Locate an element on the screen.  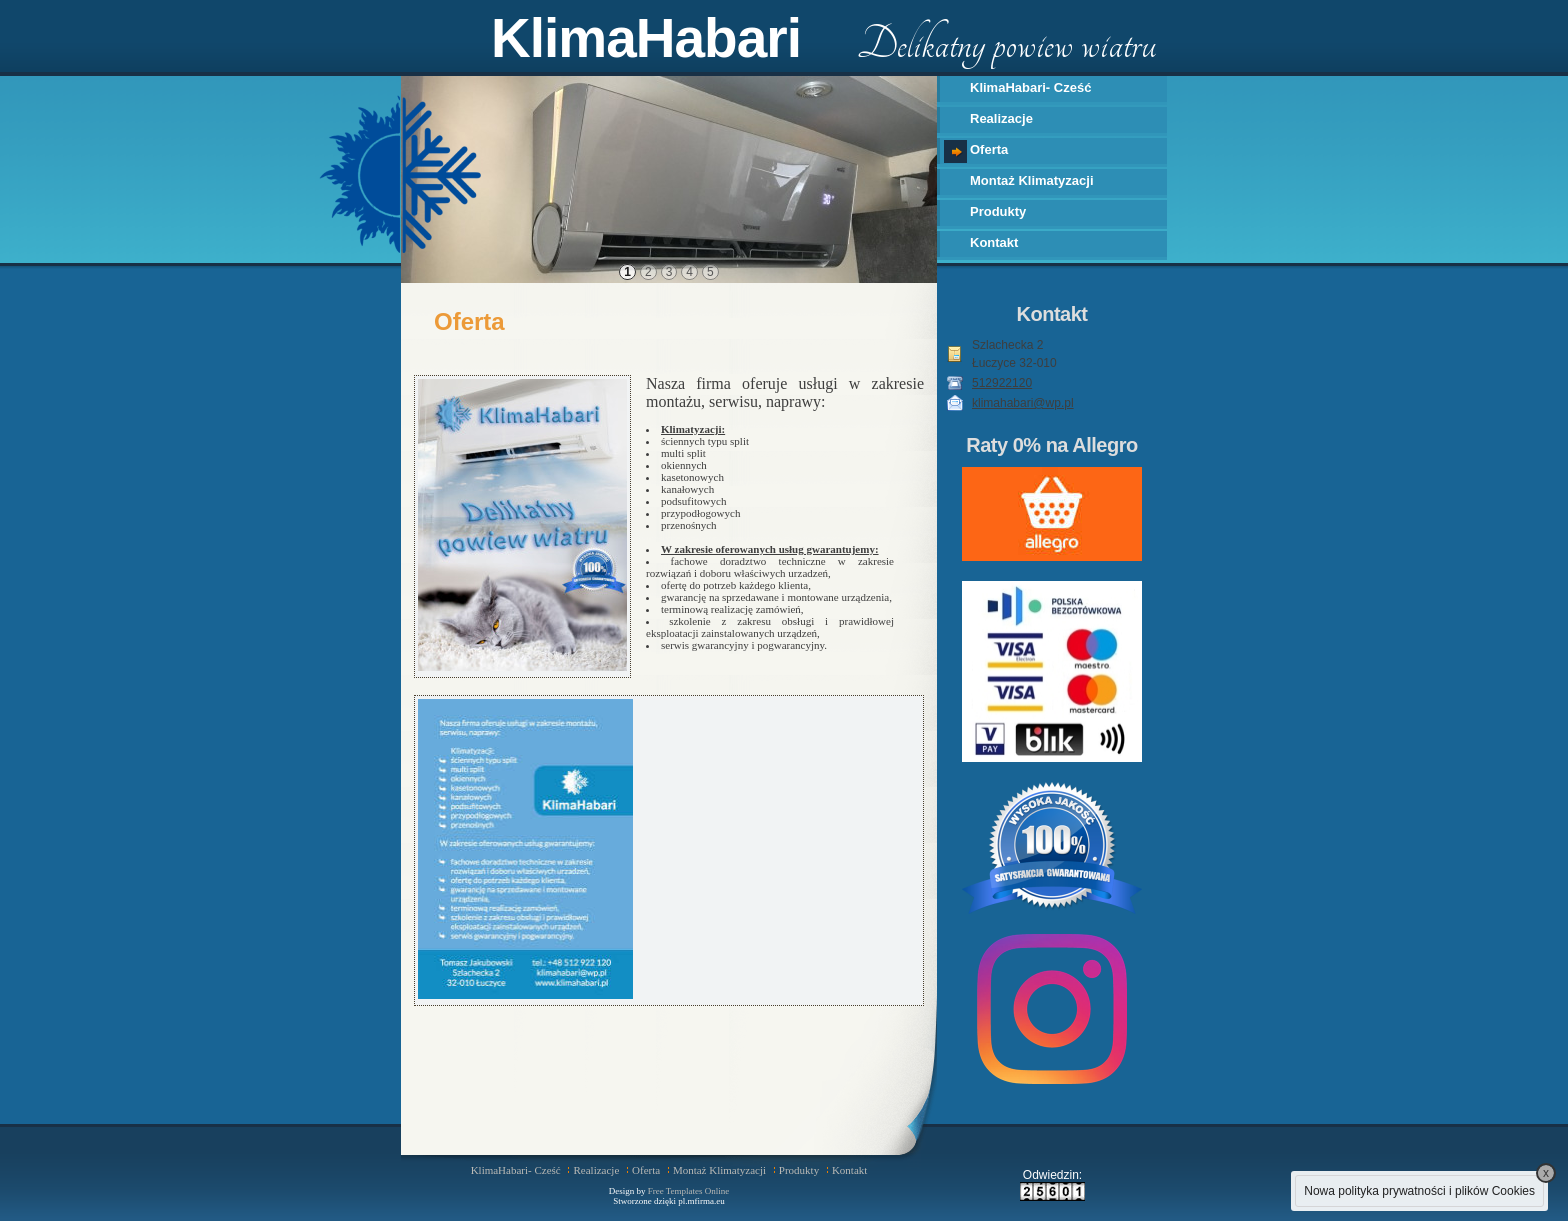
Montaż Klimatyzacji is located at coordinates (1032, 180).